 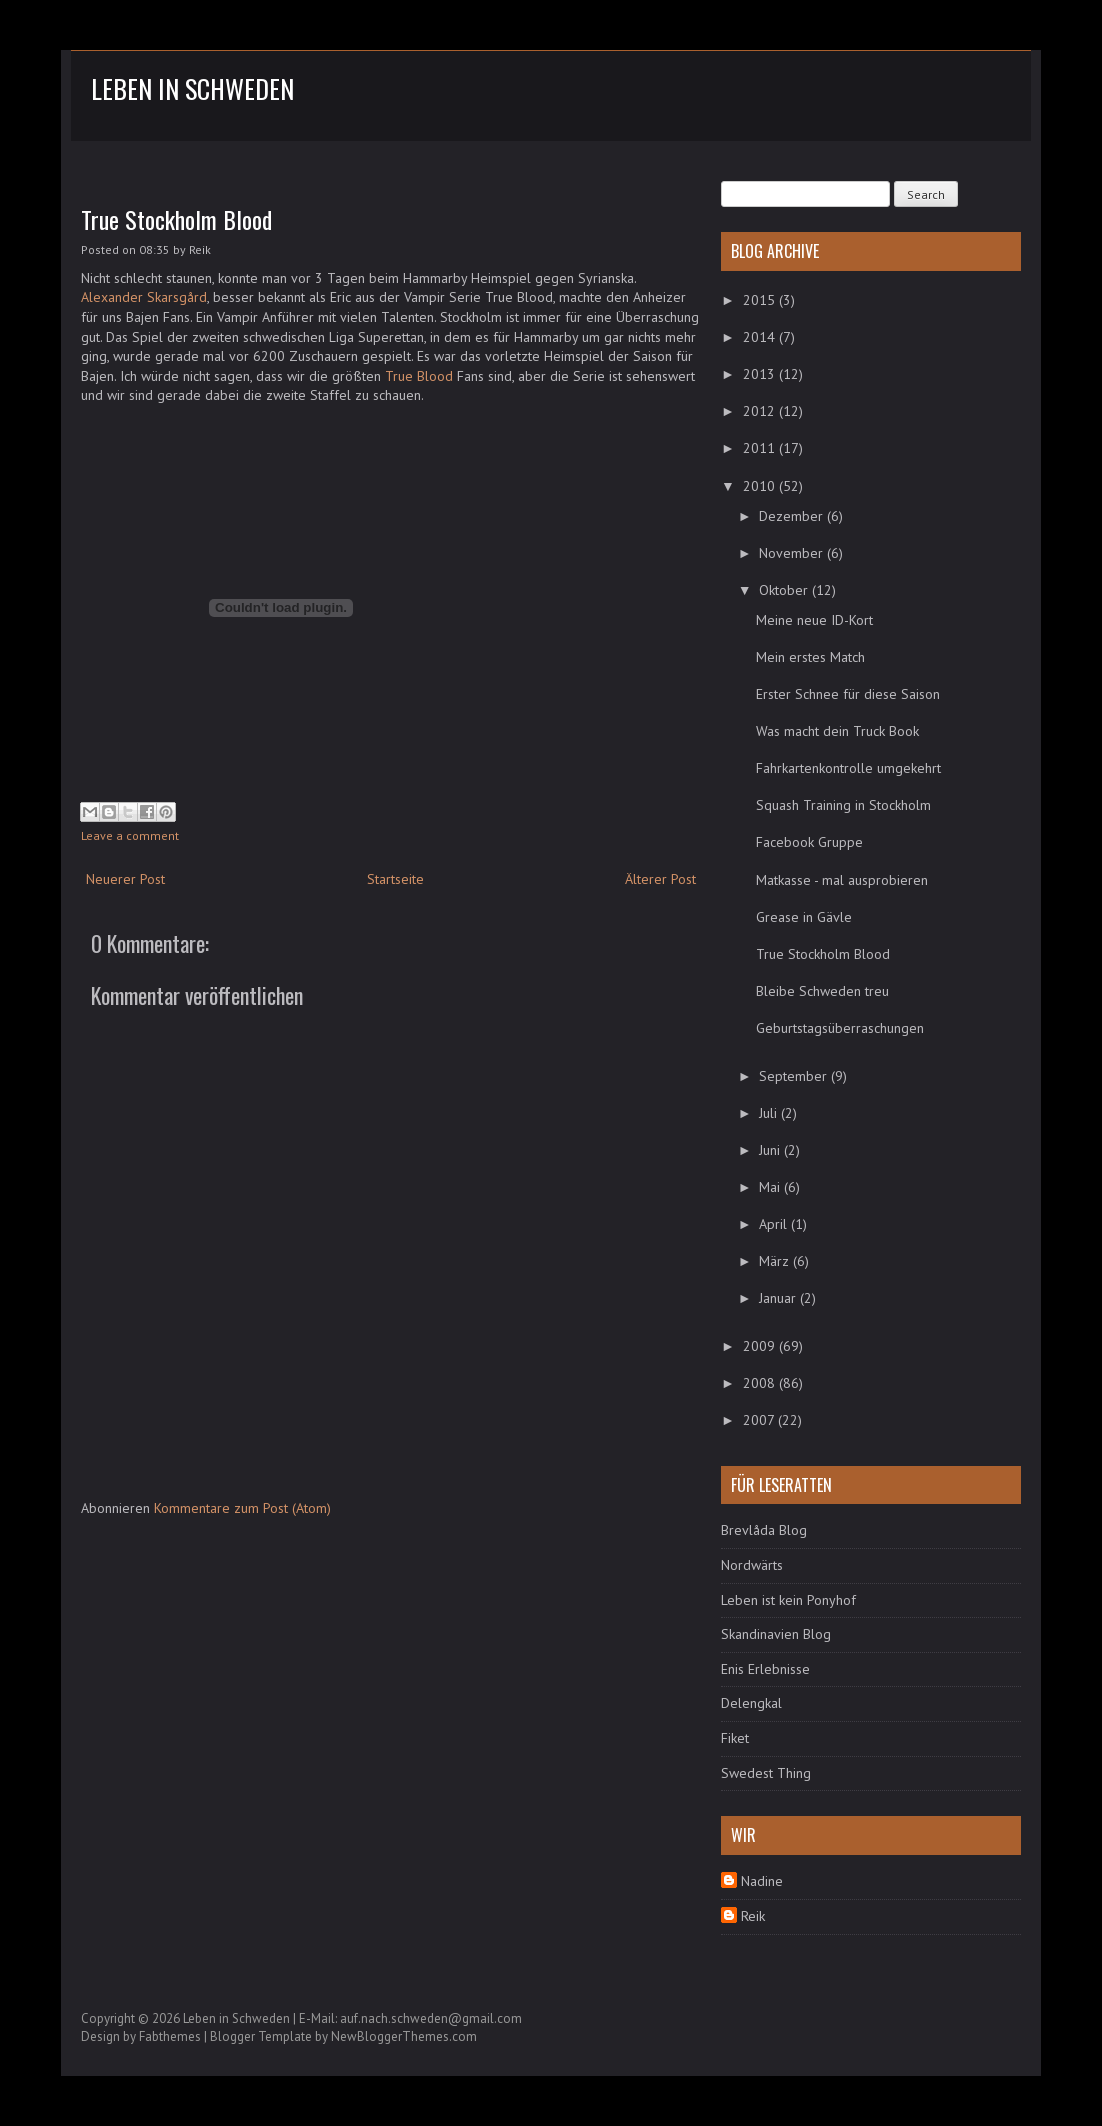 I want to click on Enis Erlebnisse, so click(x=765, y=1669).